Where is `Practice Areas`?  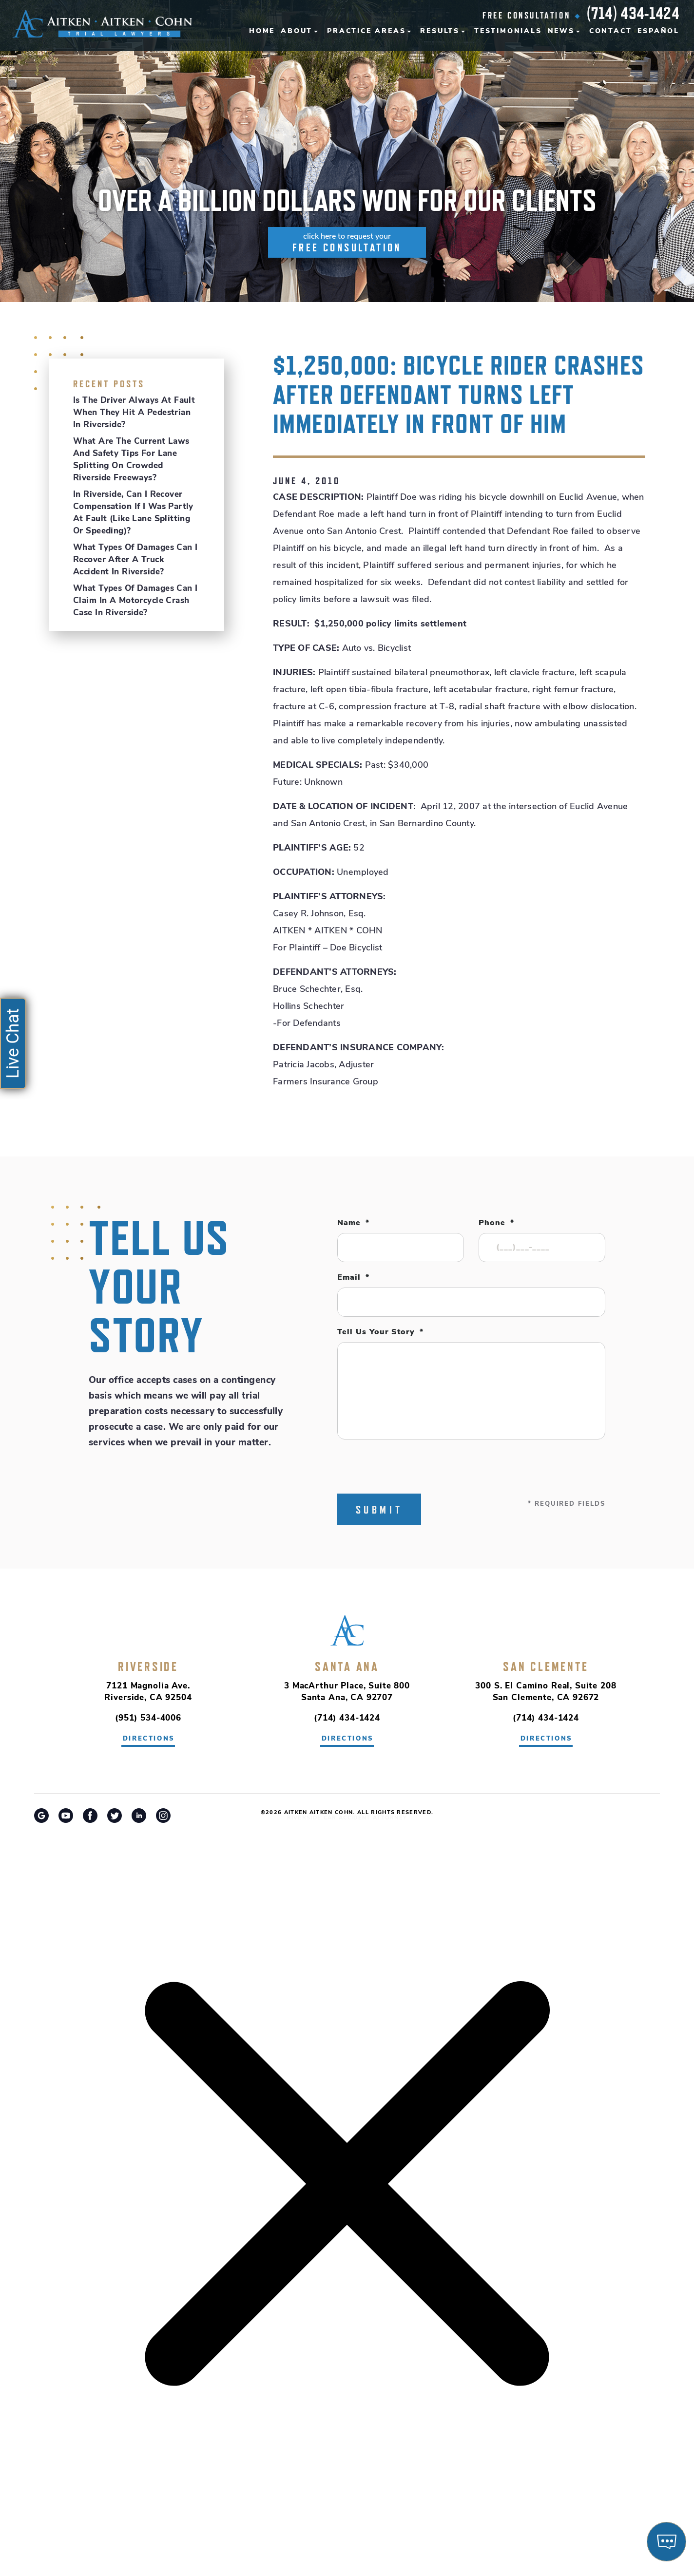
Practice Areas is located at coordinates (366, 31).